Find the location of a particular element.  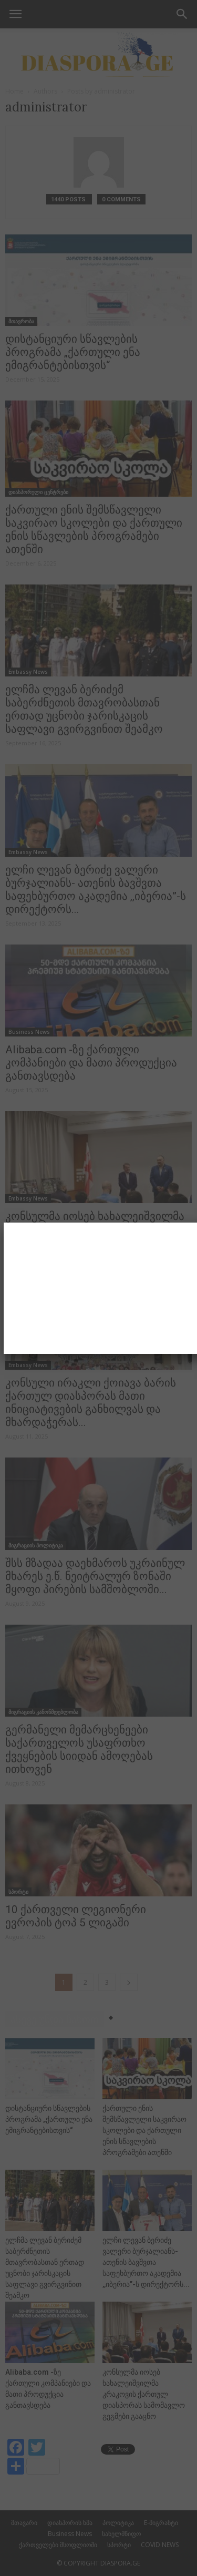

Home is located at coordinates (14, 91).